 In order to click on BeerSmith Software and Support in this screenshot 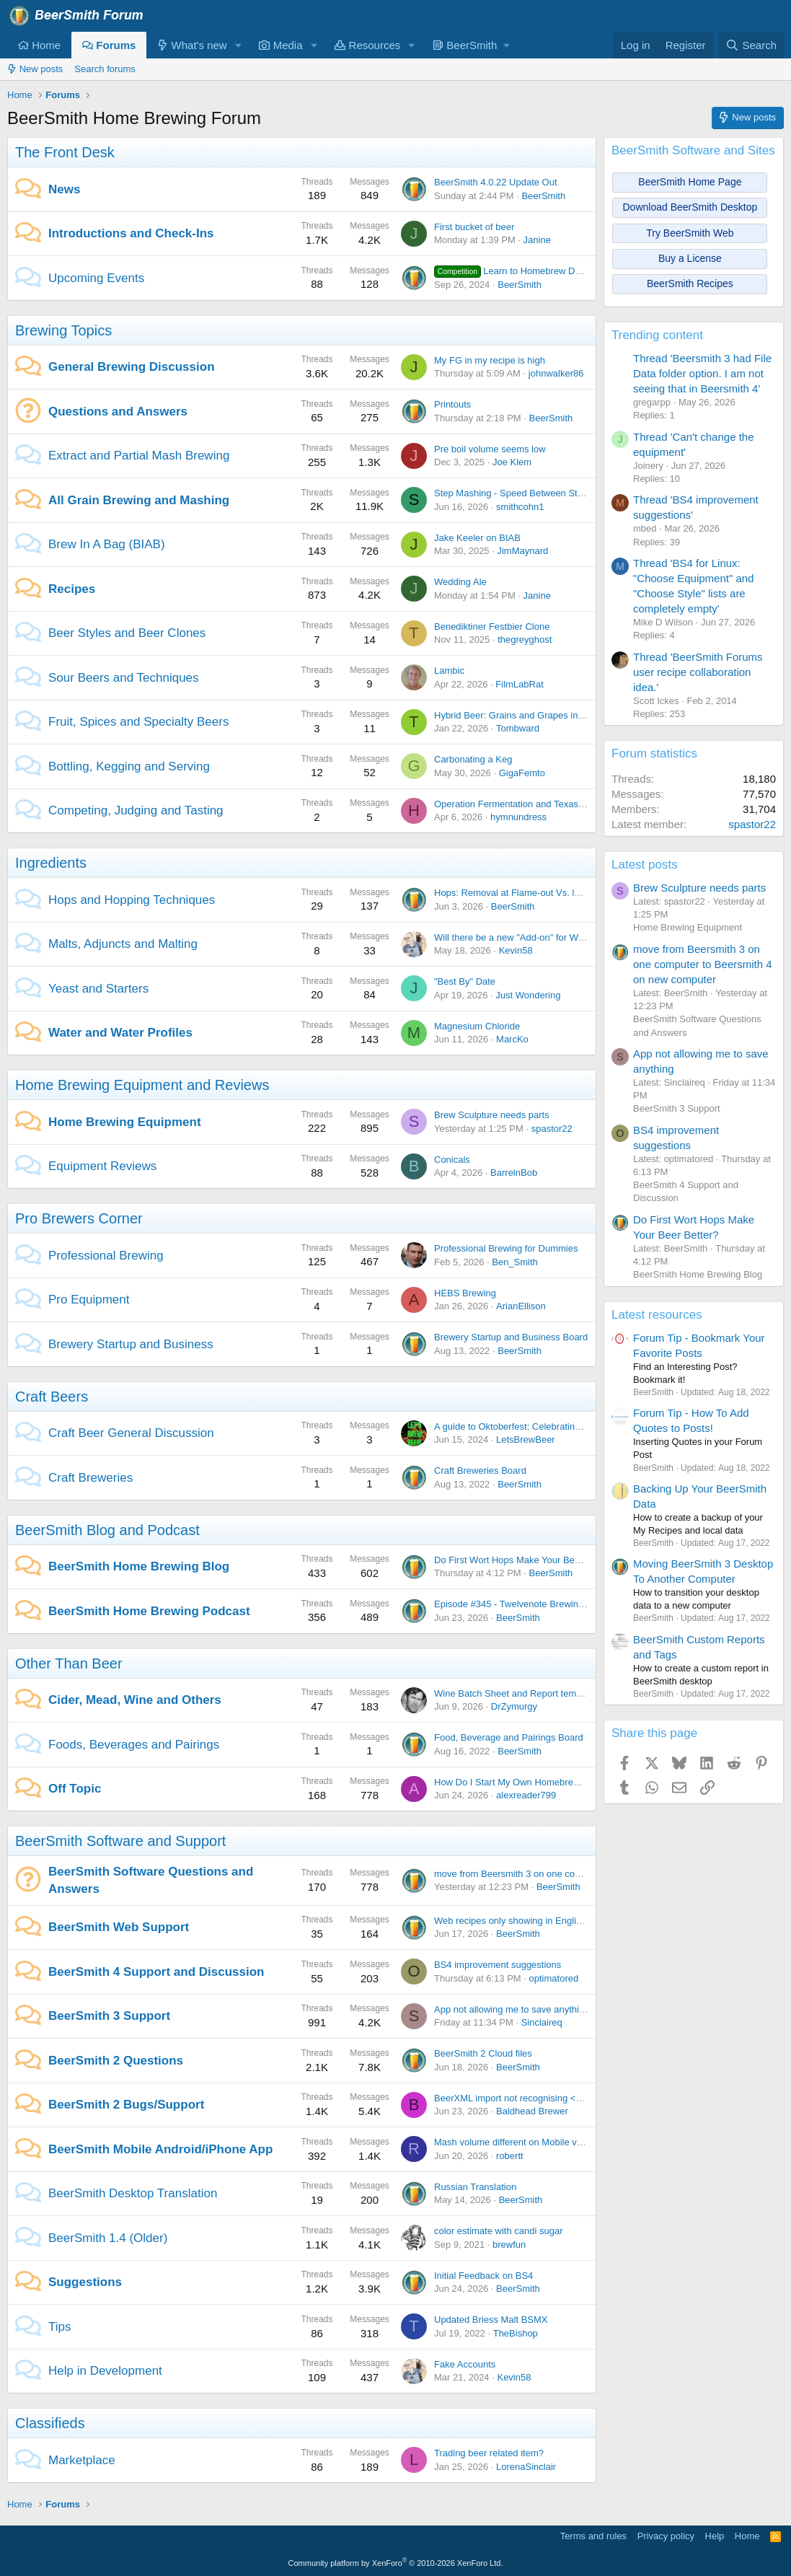, I will do `click(120, 1841)`.